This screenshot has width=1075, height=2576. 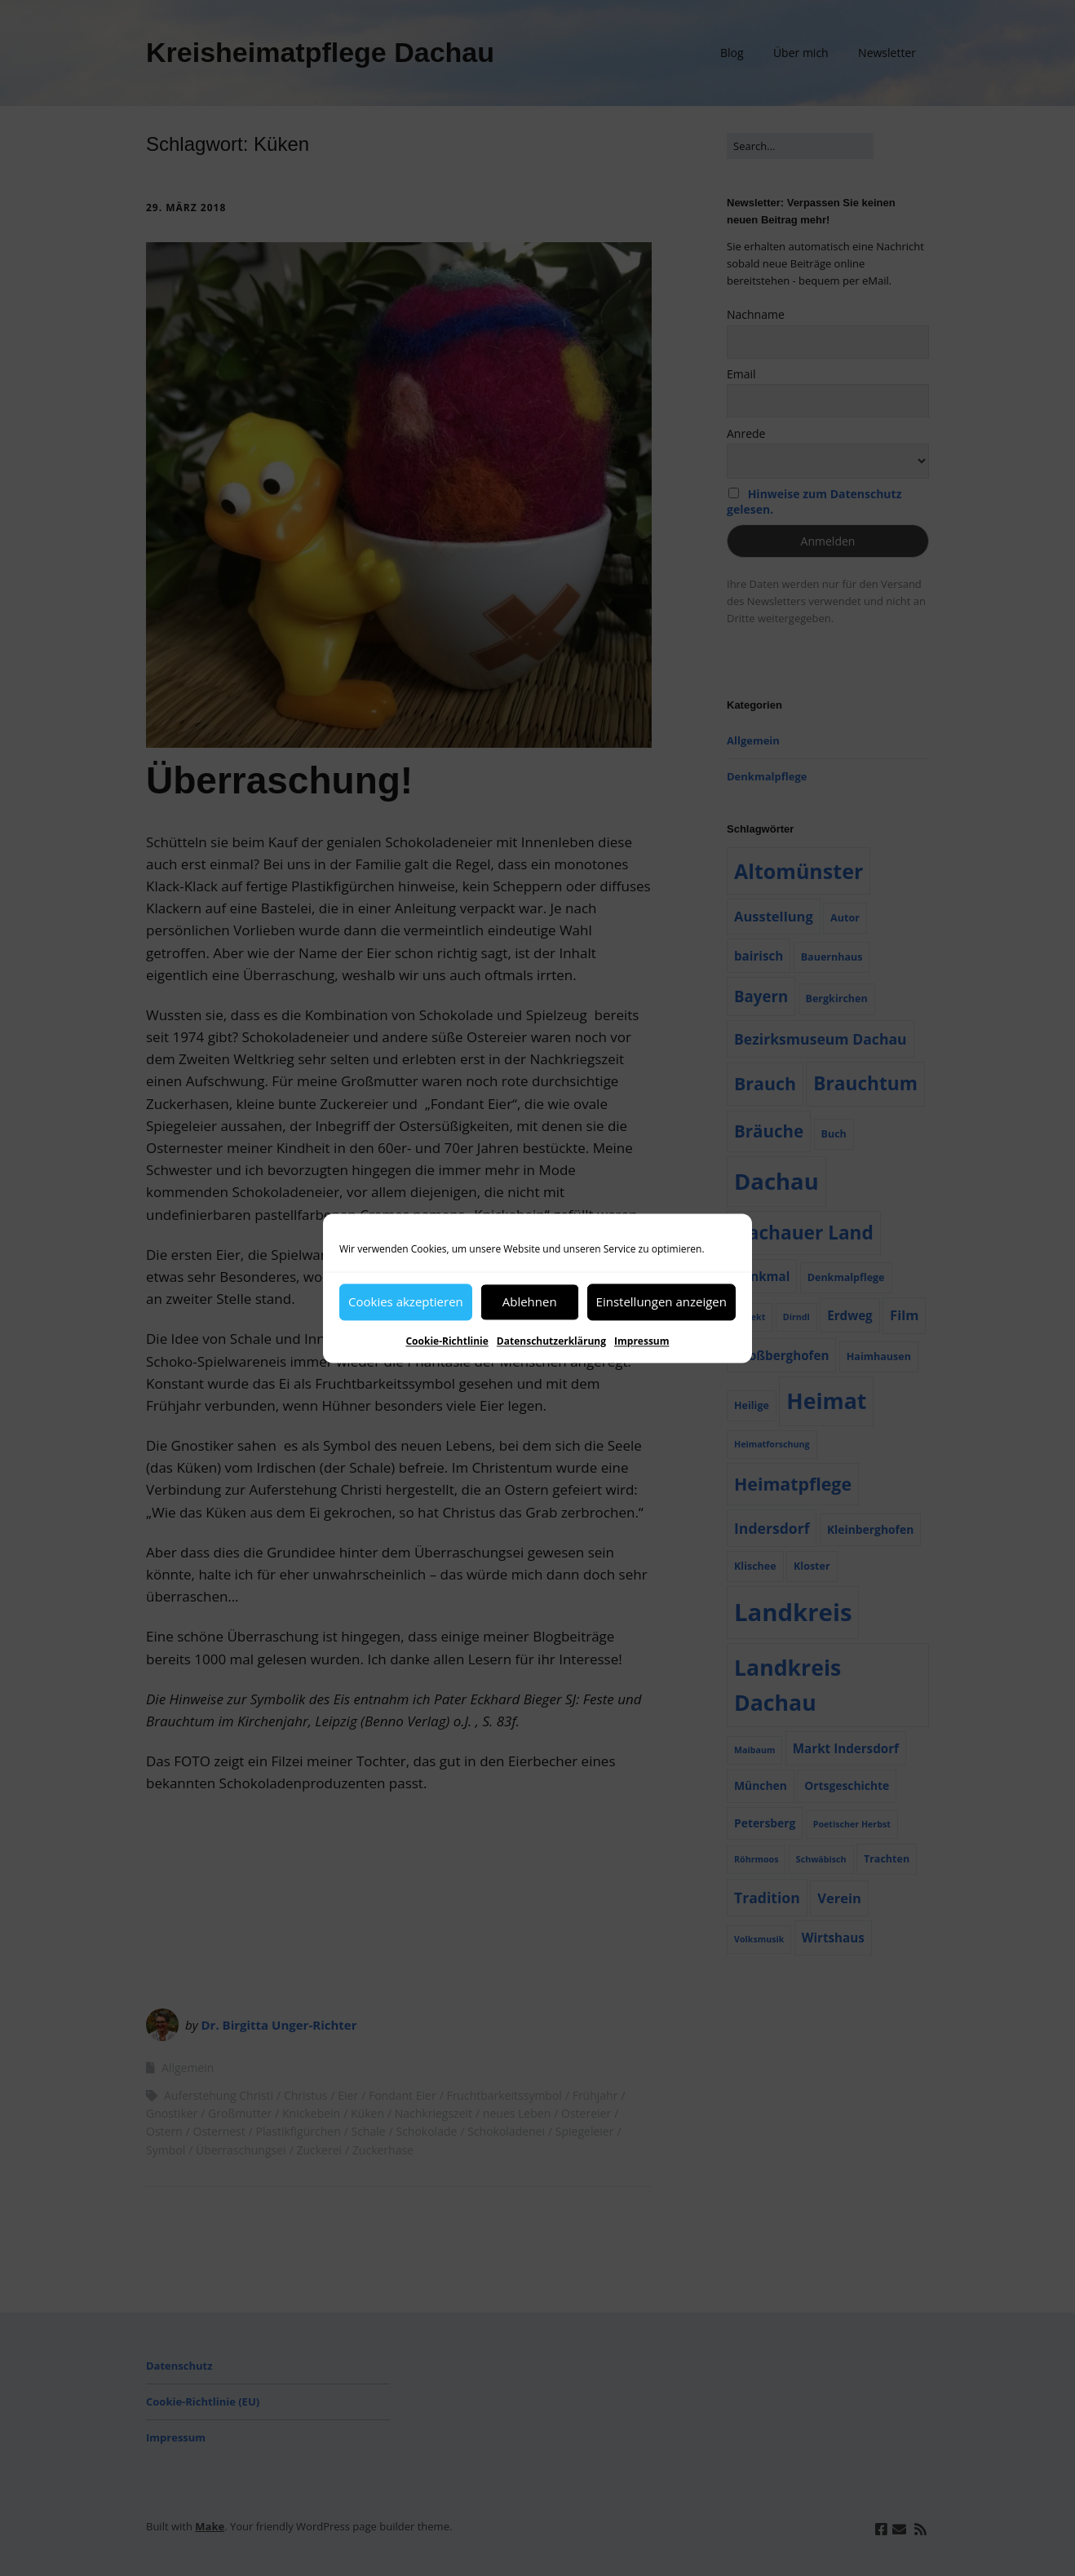 I want to click on Ablehnen, so click(x=529, y=1301).